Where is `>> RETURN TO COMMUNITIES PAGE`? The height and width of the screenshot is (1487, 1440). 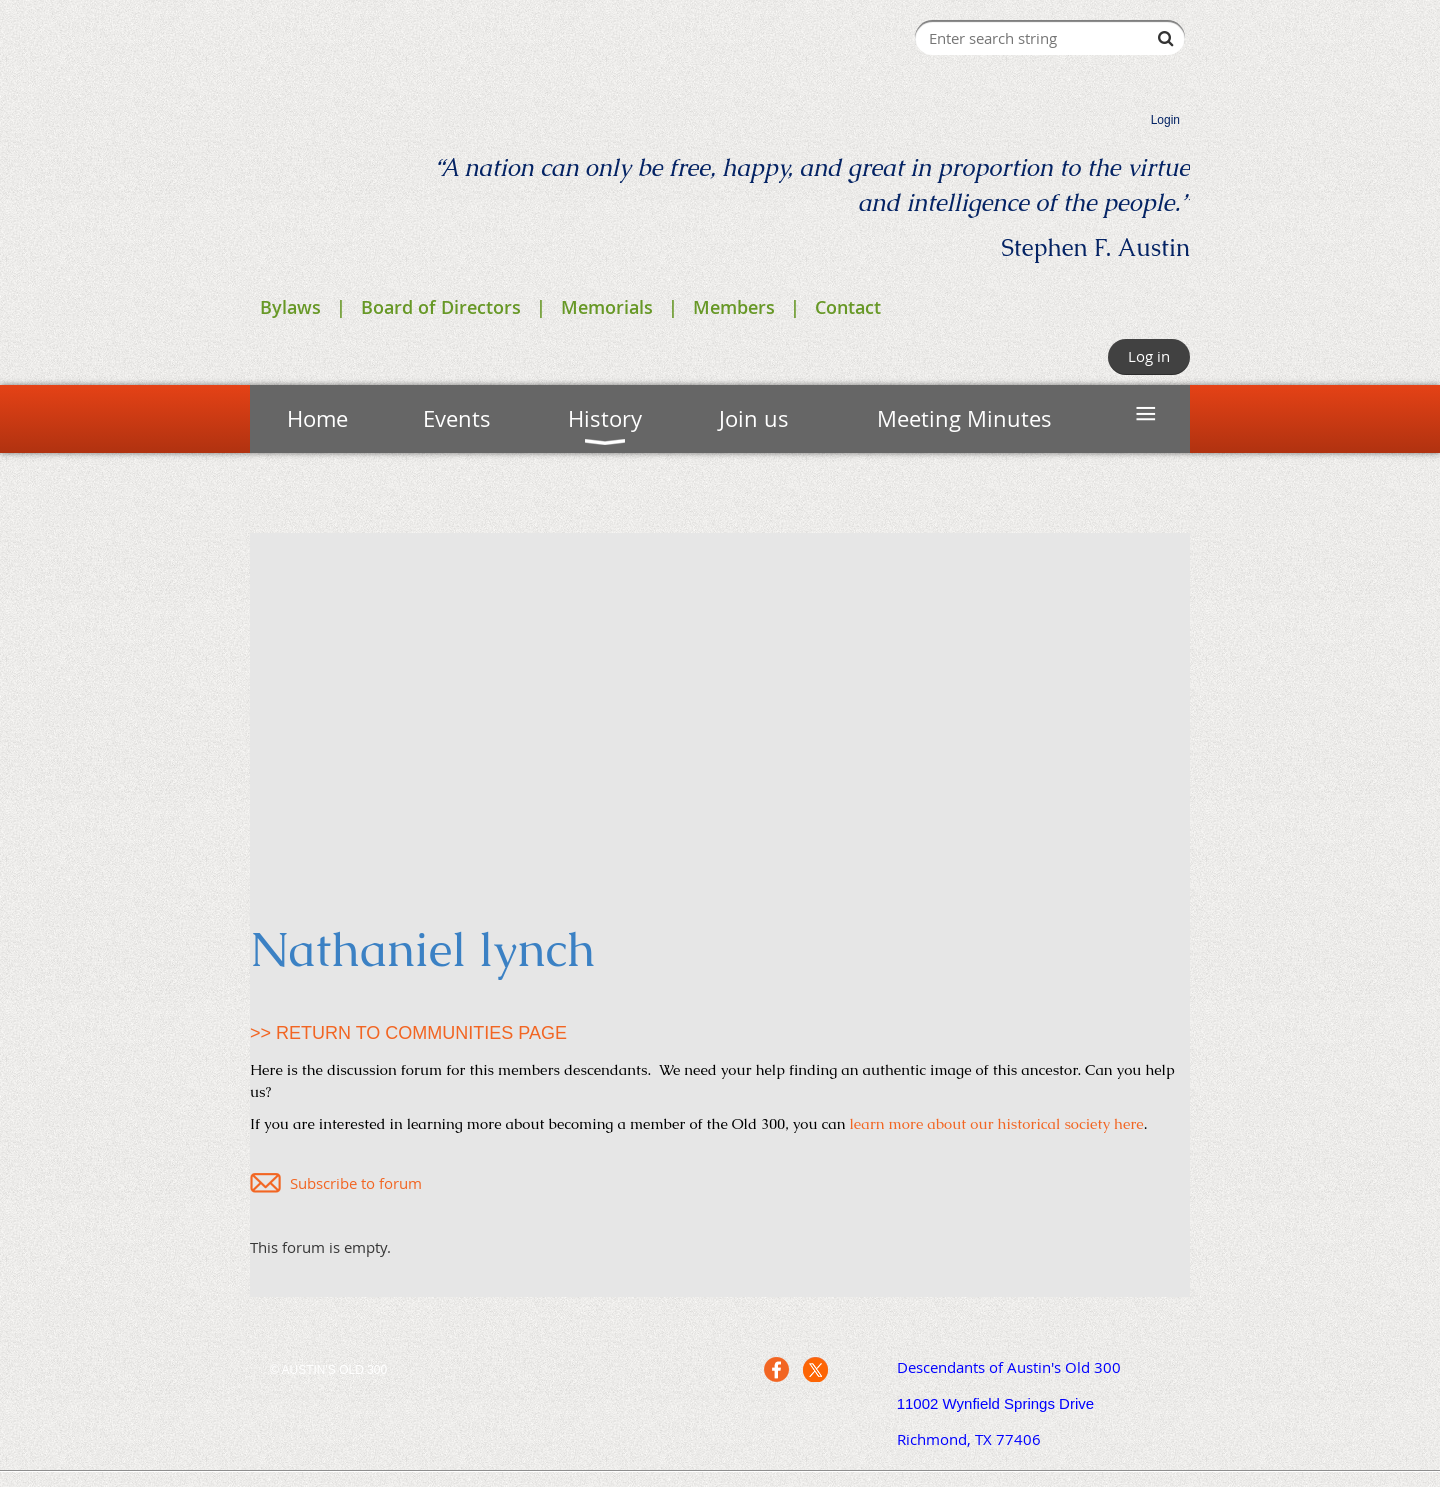
>> RETURN TO COMMUNITIES PAGE is located at coordinates (408, 1033).